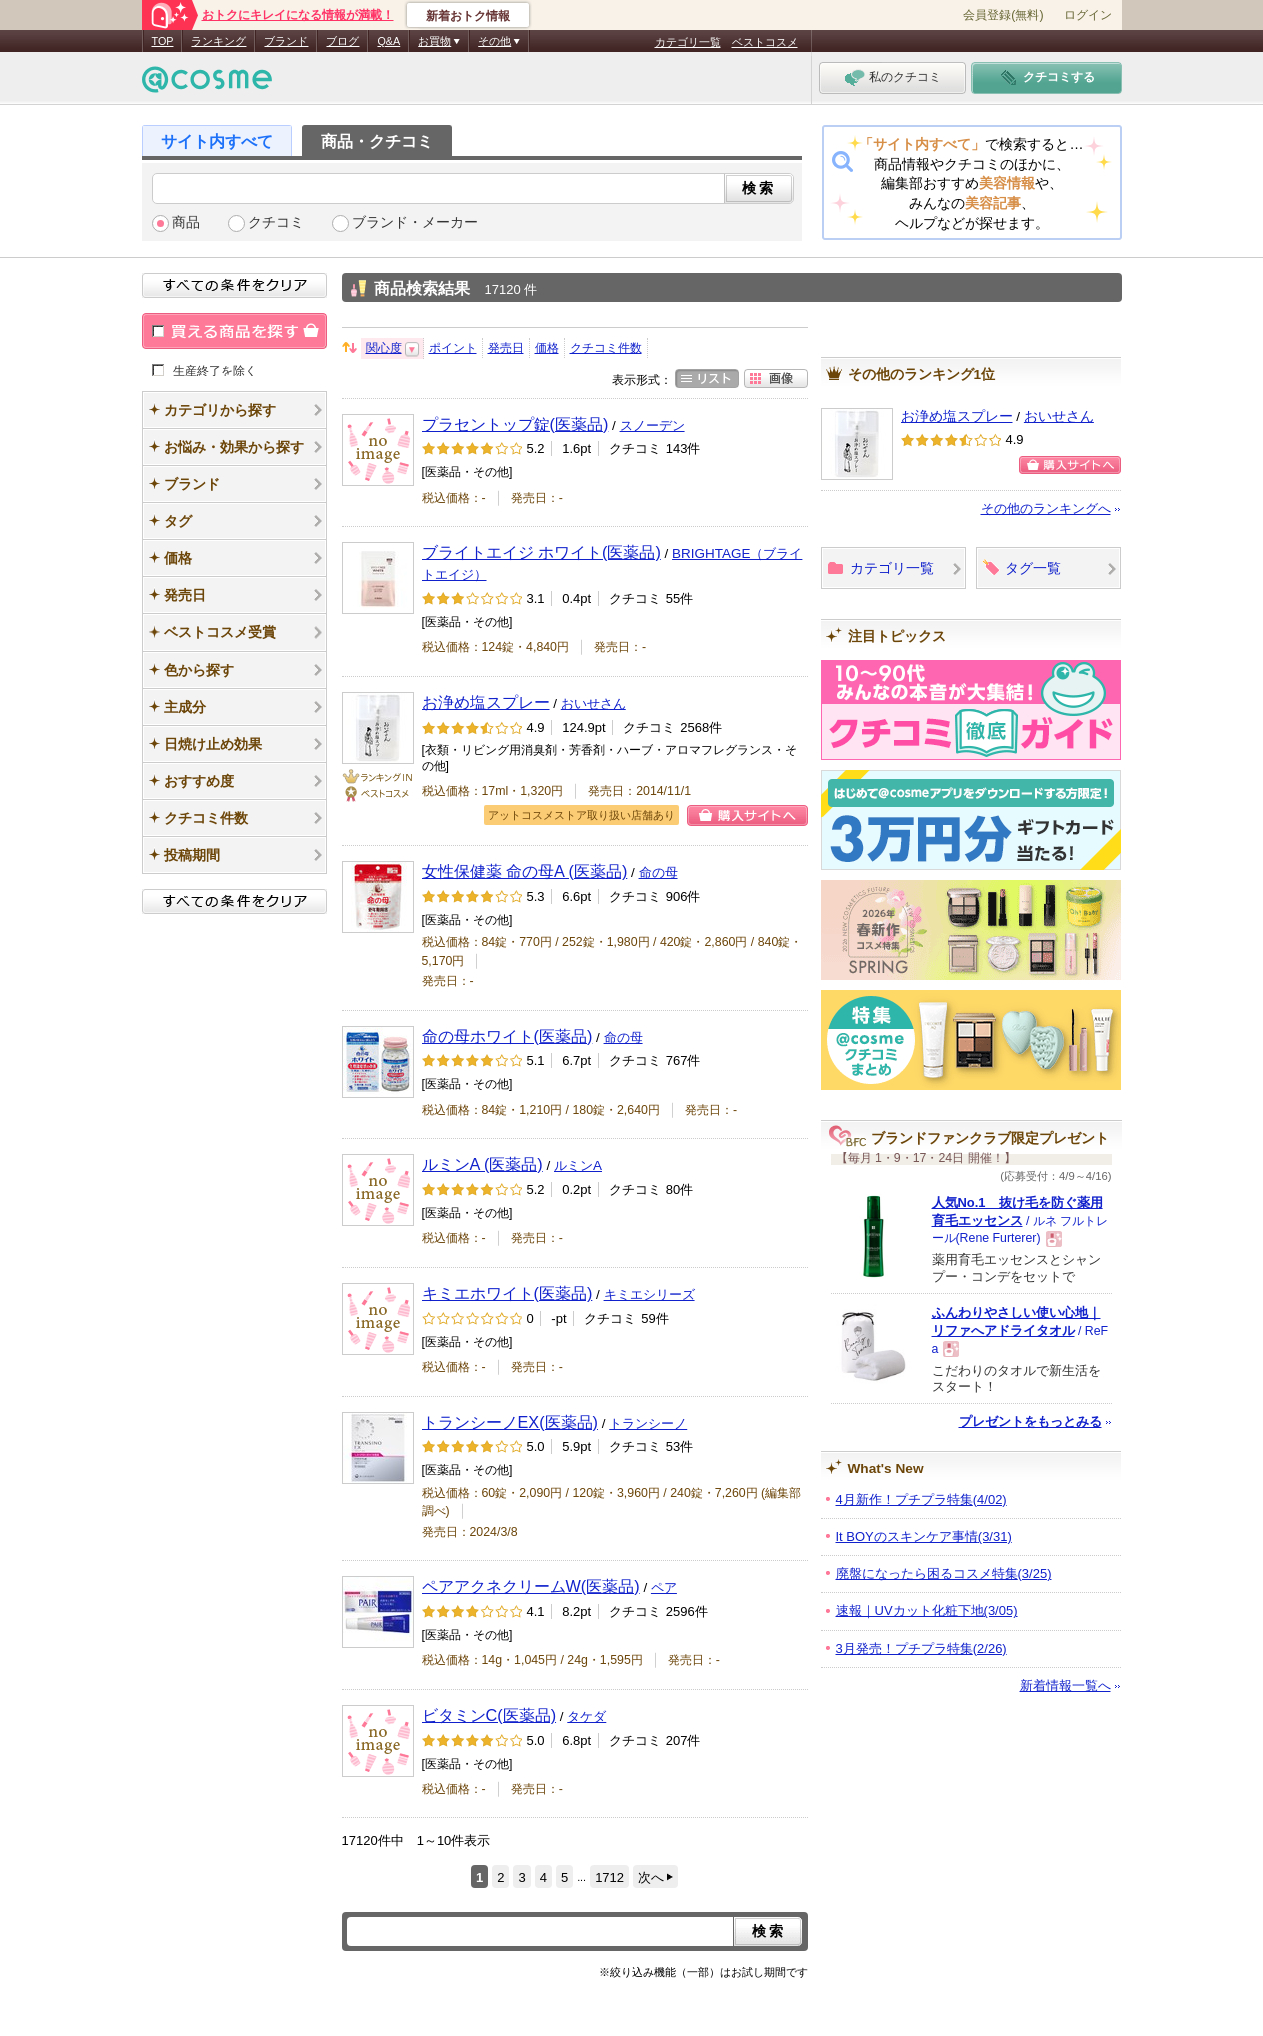 This screenshot has height=2036, width=1263. Describe the element at coordinates (515, 424) in the screenshot. I see `プラセントップ錠(医薬品)` at that location.